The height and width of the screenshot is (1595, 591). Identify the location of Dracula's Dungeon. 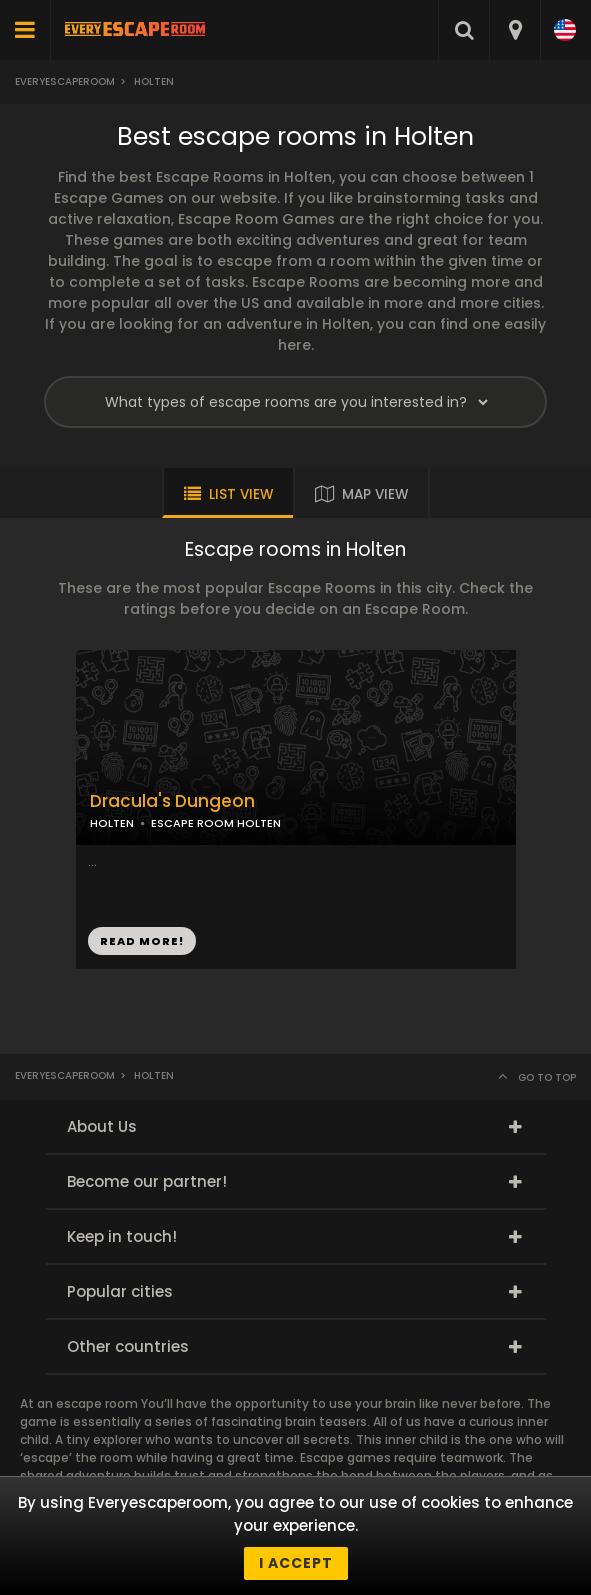
(172, 801).